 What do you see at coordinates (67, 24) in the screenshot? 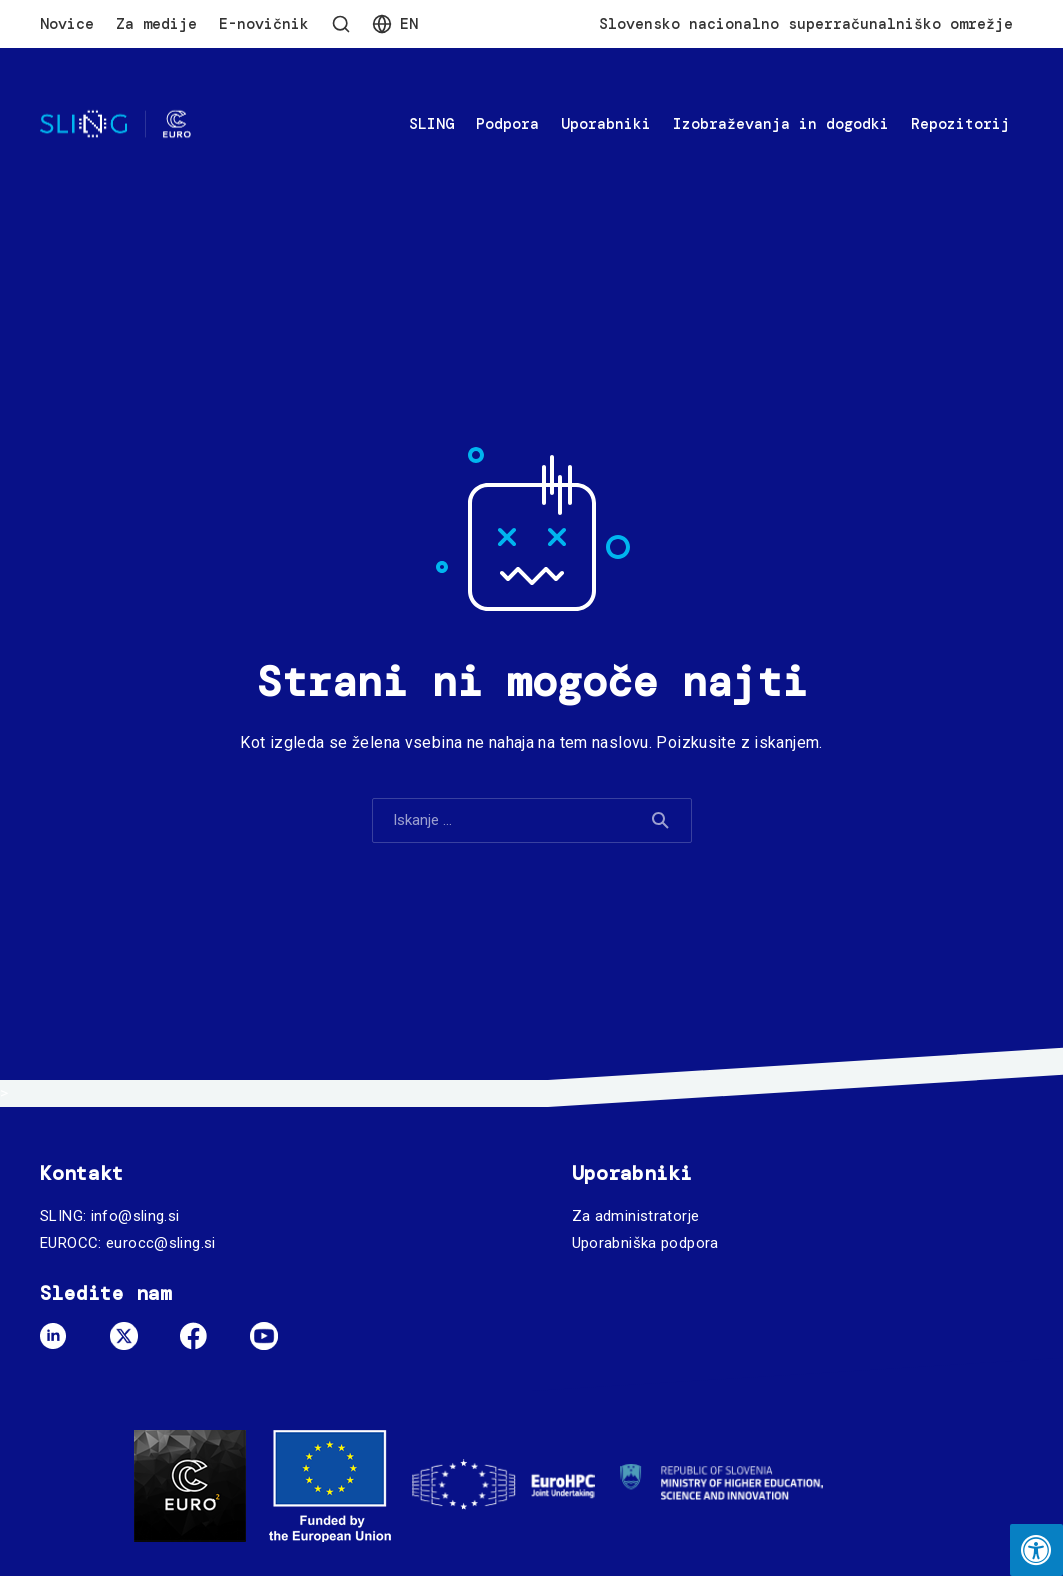
I see `Novice` at bounding box center [67, 24].